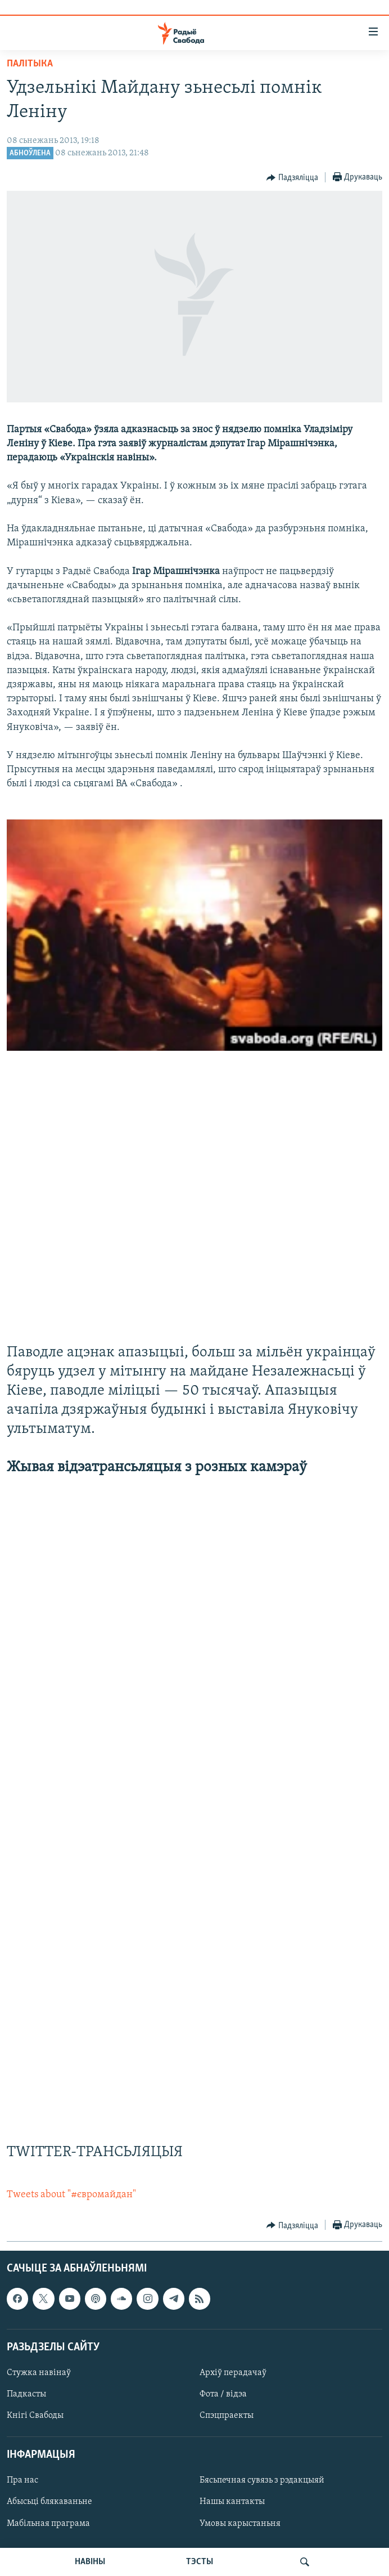 The image size is (389, 2576). What do you see at coordinates (22, 2480) in the screenshot?
I see `Пра нас` at bounding box center [22, 2480].